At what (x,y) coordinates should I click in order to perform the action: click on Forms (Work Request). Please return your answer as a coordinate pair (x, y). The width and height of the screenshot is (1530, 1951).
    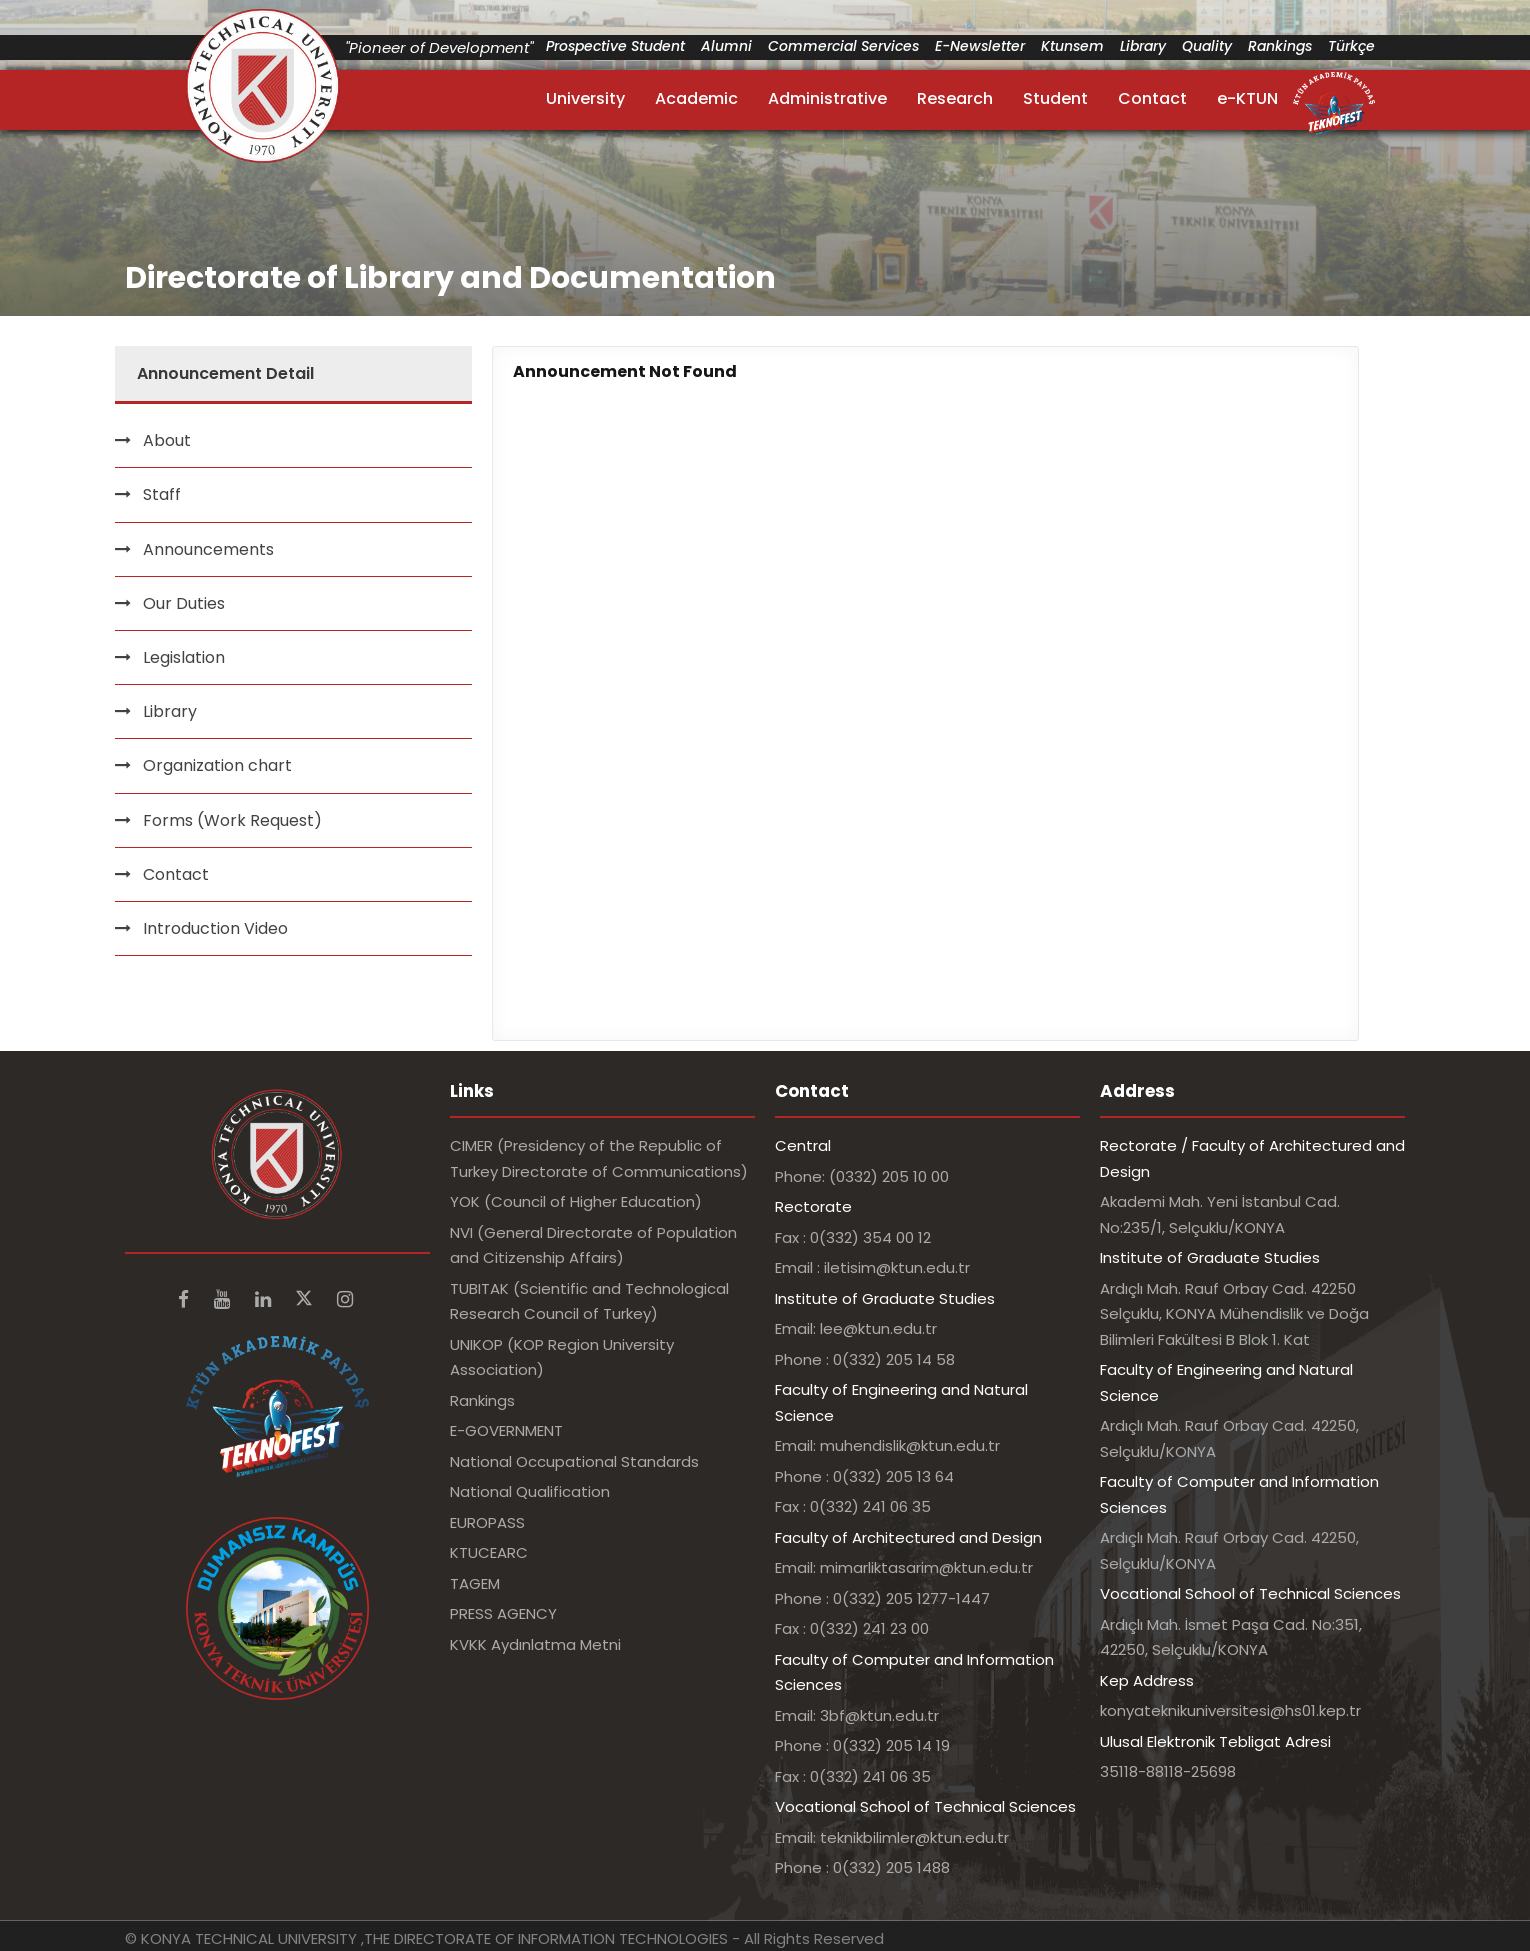
    Looking at the image, I should click on (232, 820).